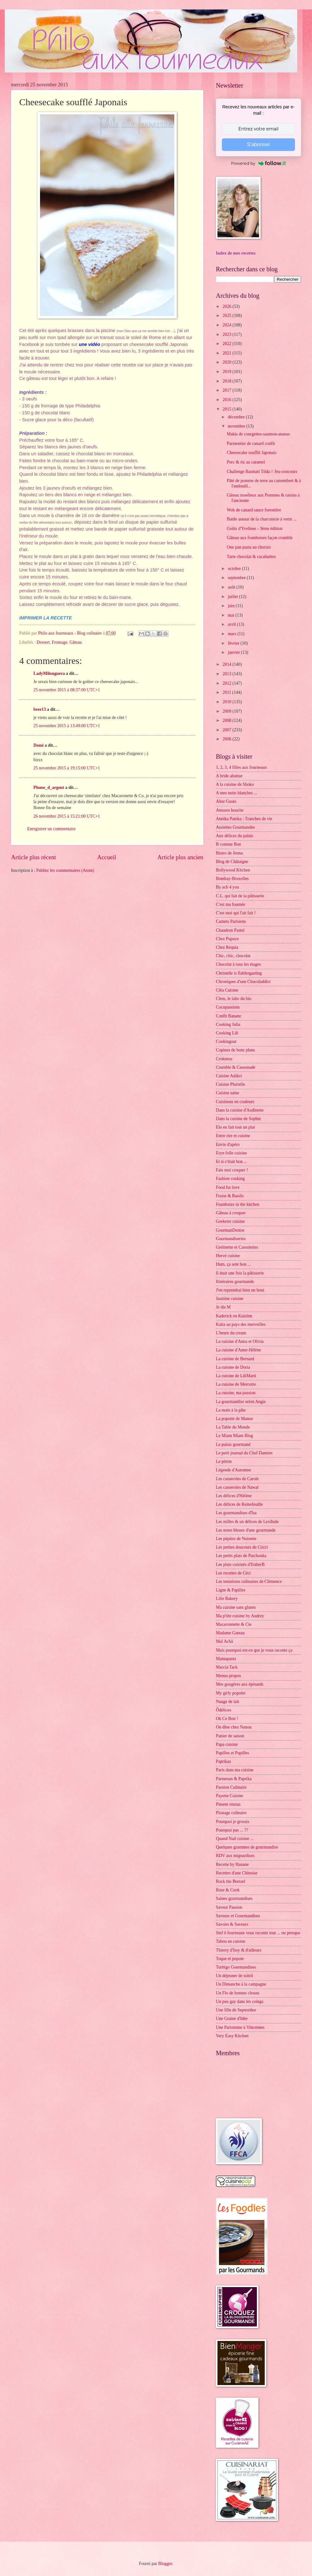 This screenshot has height=2576, width=312. I want to click on Jasmine cuisine, so click(229, 1298).